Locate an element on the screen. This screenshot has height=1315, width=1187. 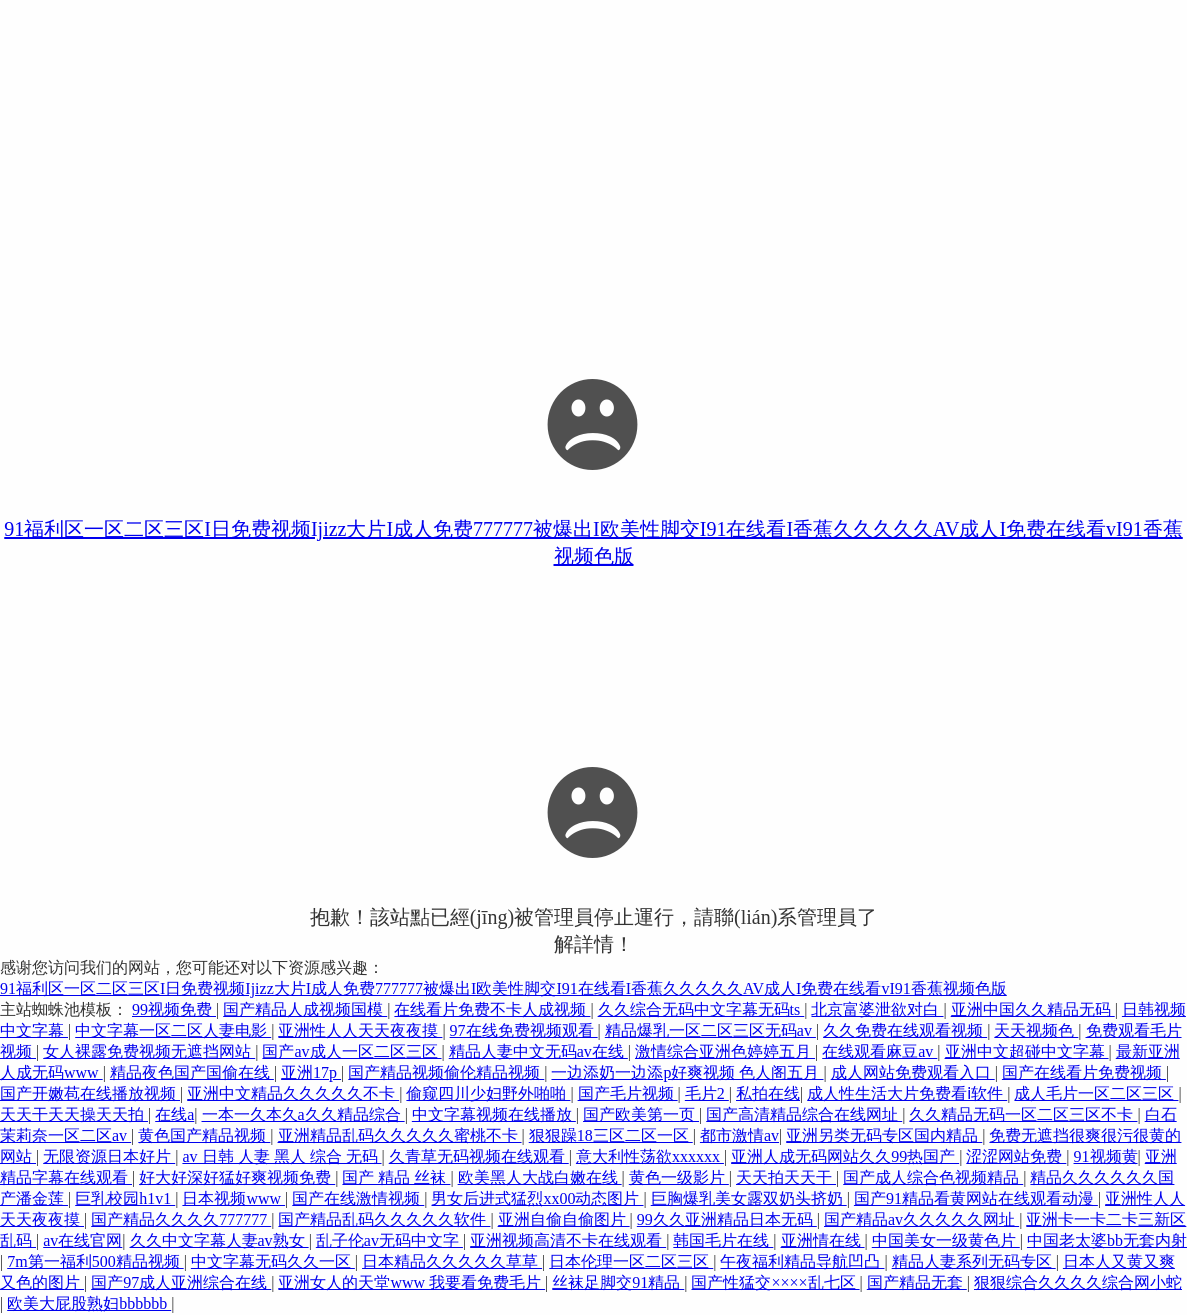
国产毛片视频 is located at coordinates (628, 1093).